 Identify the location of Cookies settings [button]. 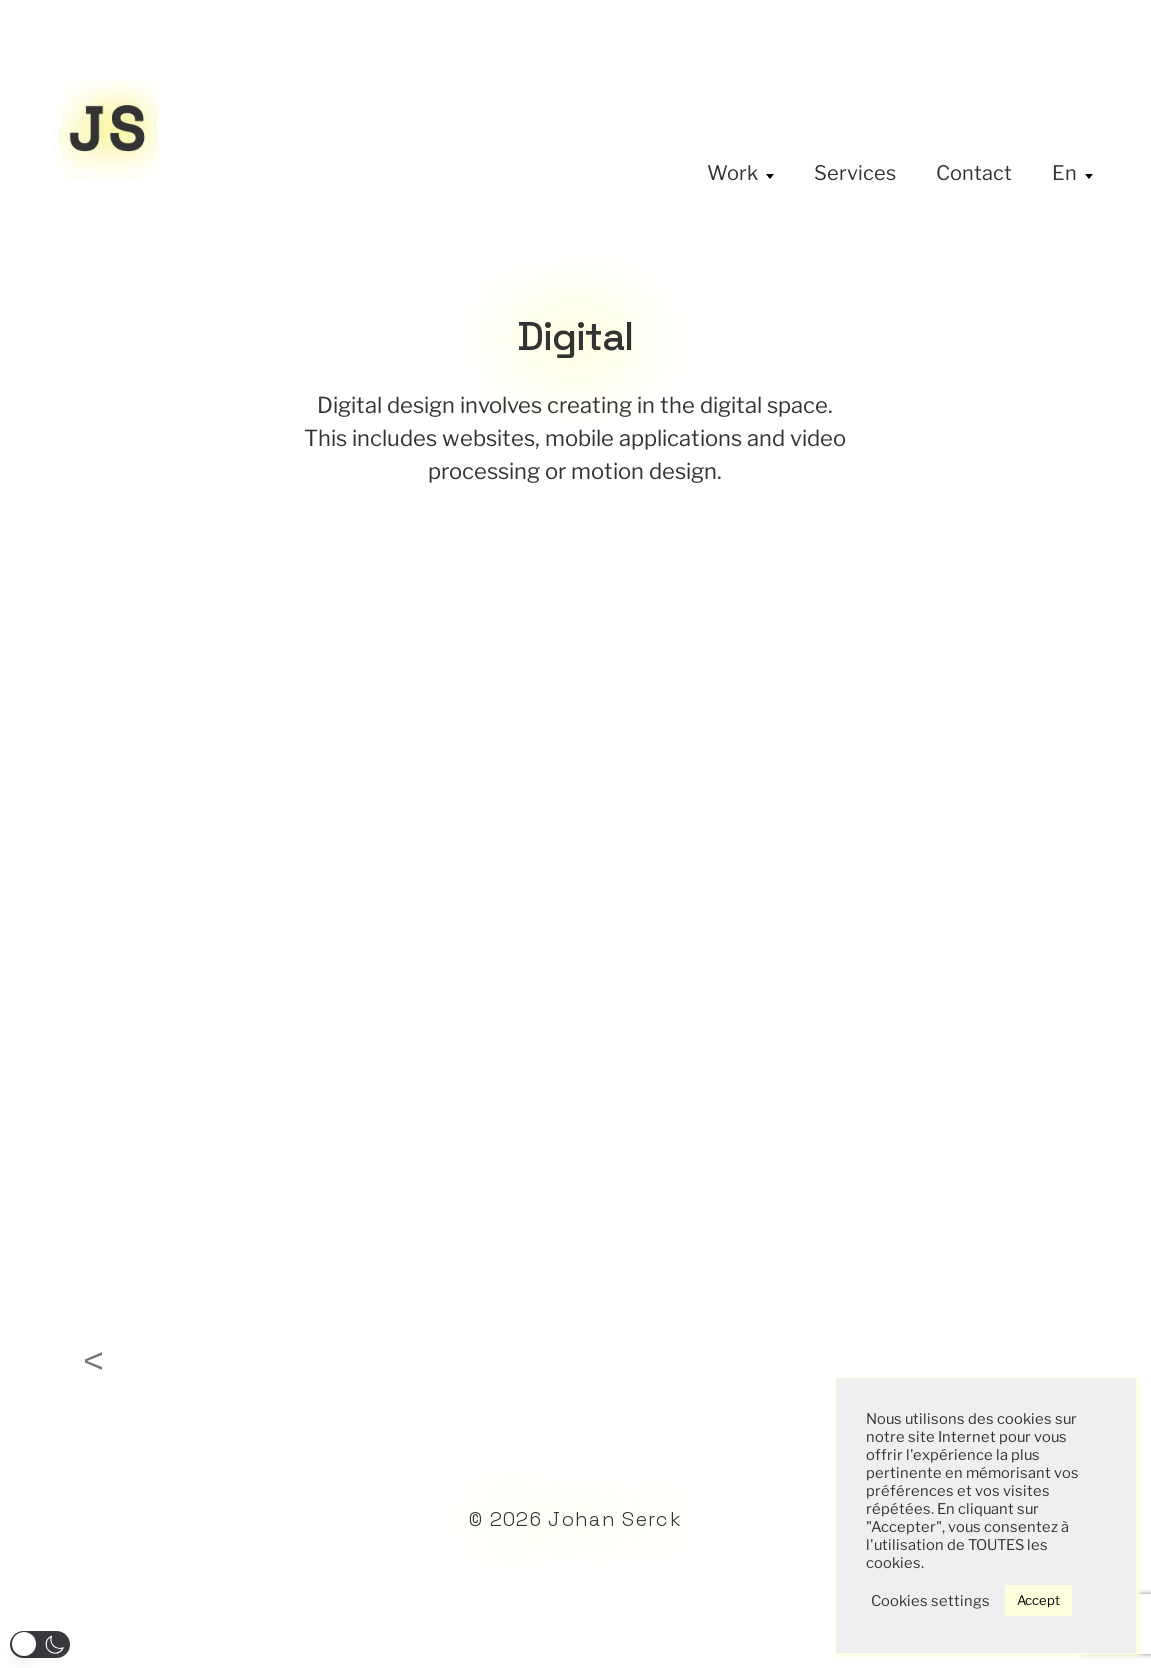
(930, 1601).